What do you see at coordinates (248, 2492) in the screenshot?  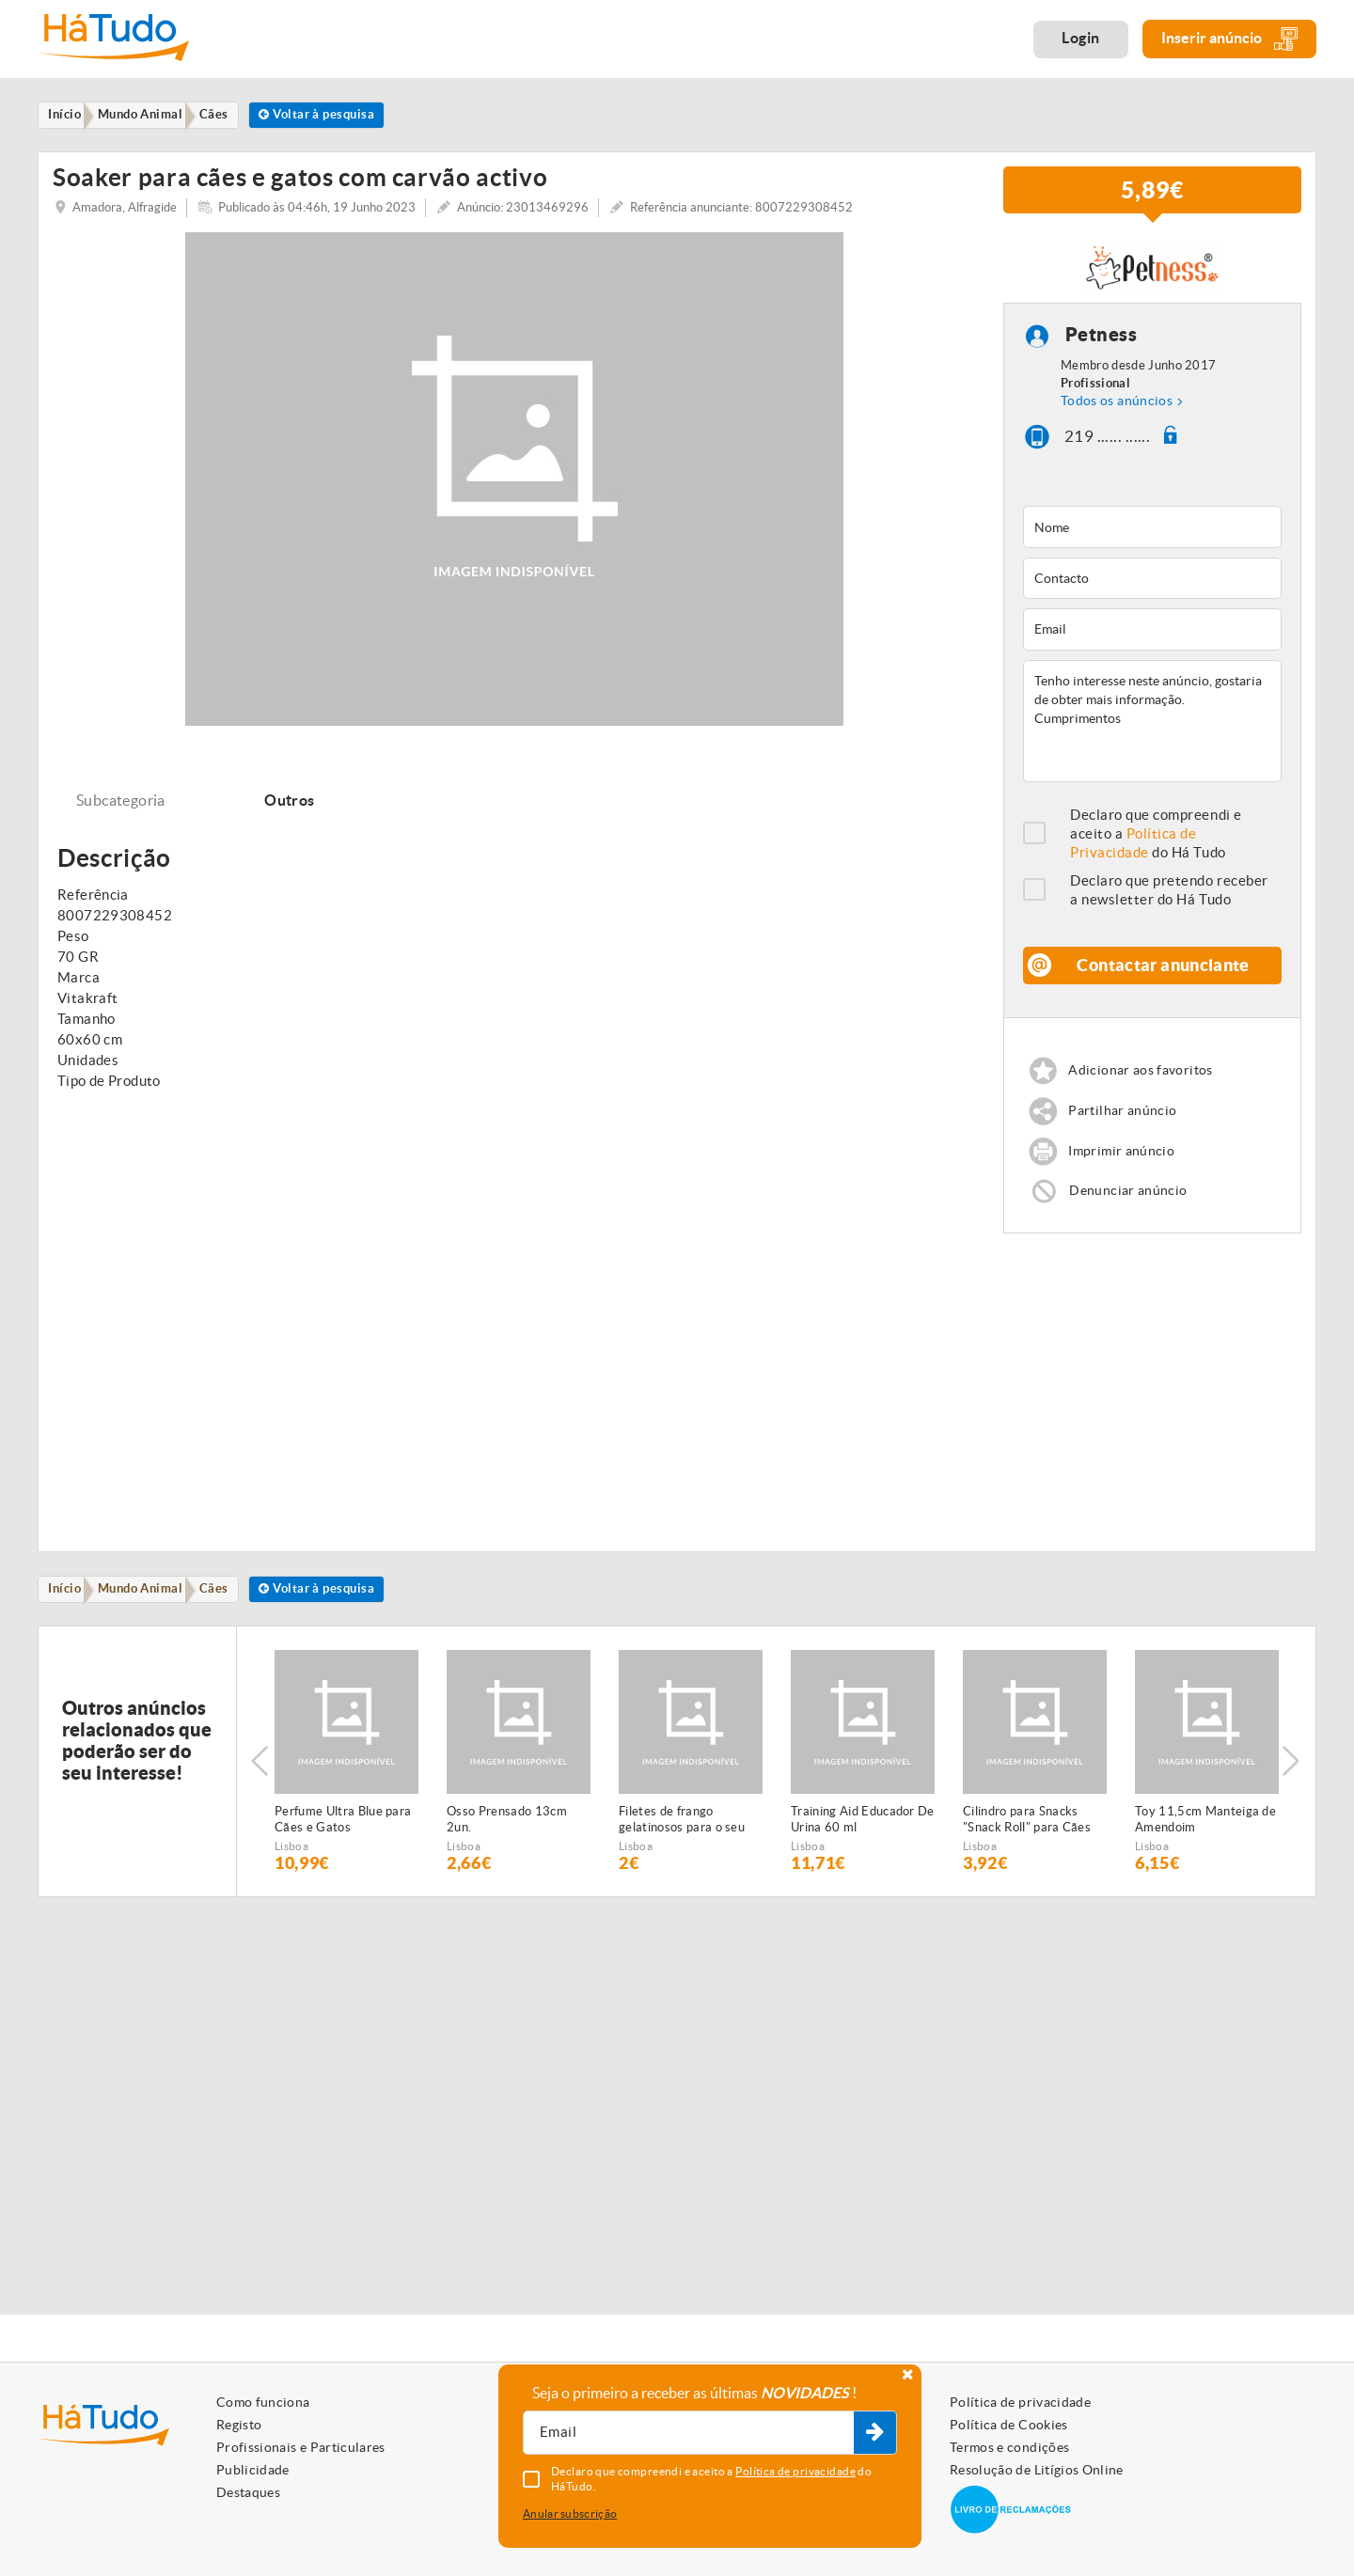 I see `Destaques` at bounding box center [248, 2492].